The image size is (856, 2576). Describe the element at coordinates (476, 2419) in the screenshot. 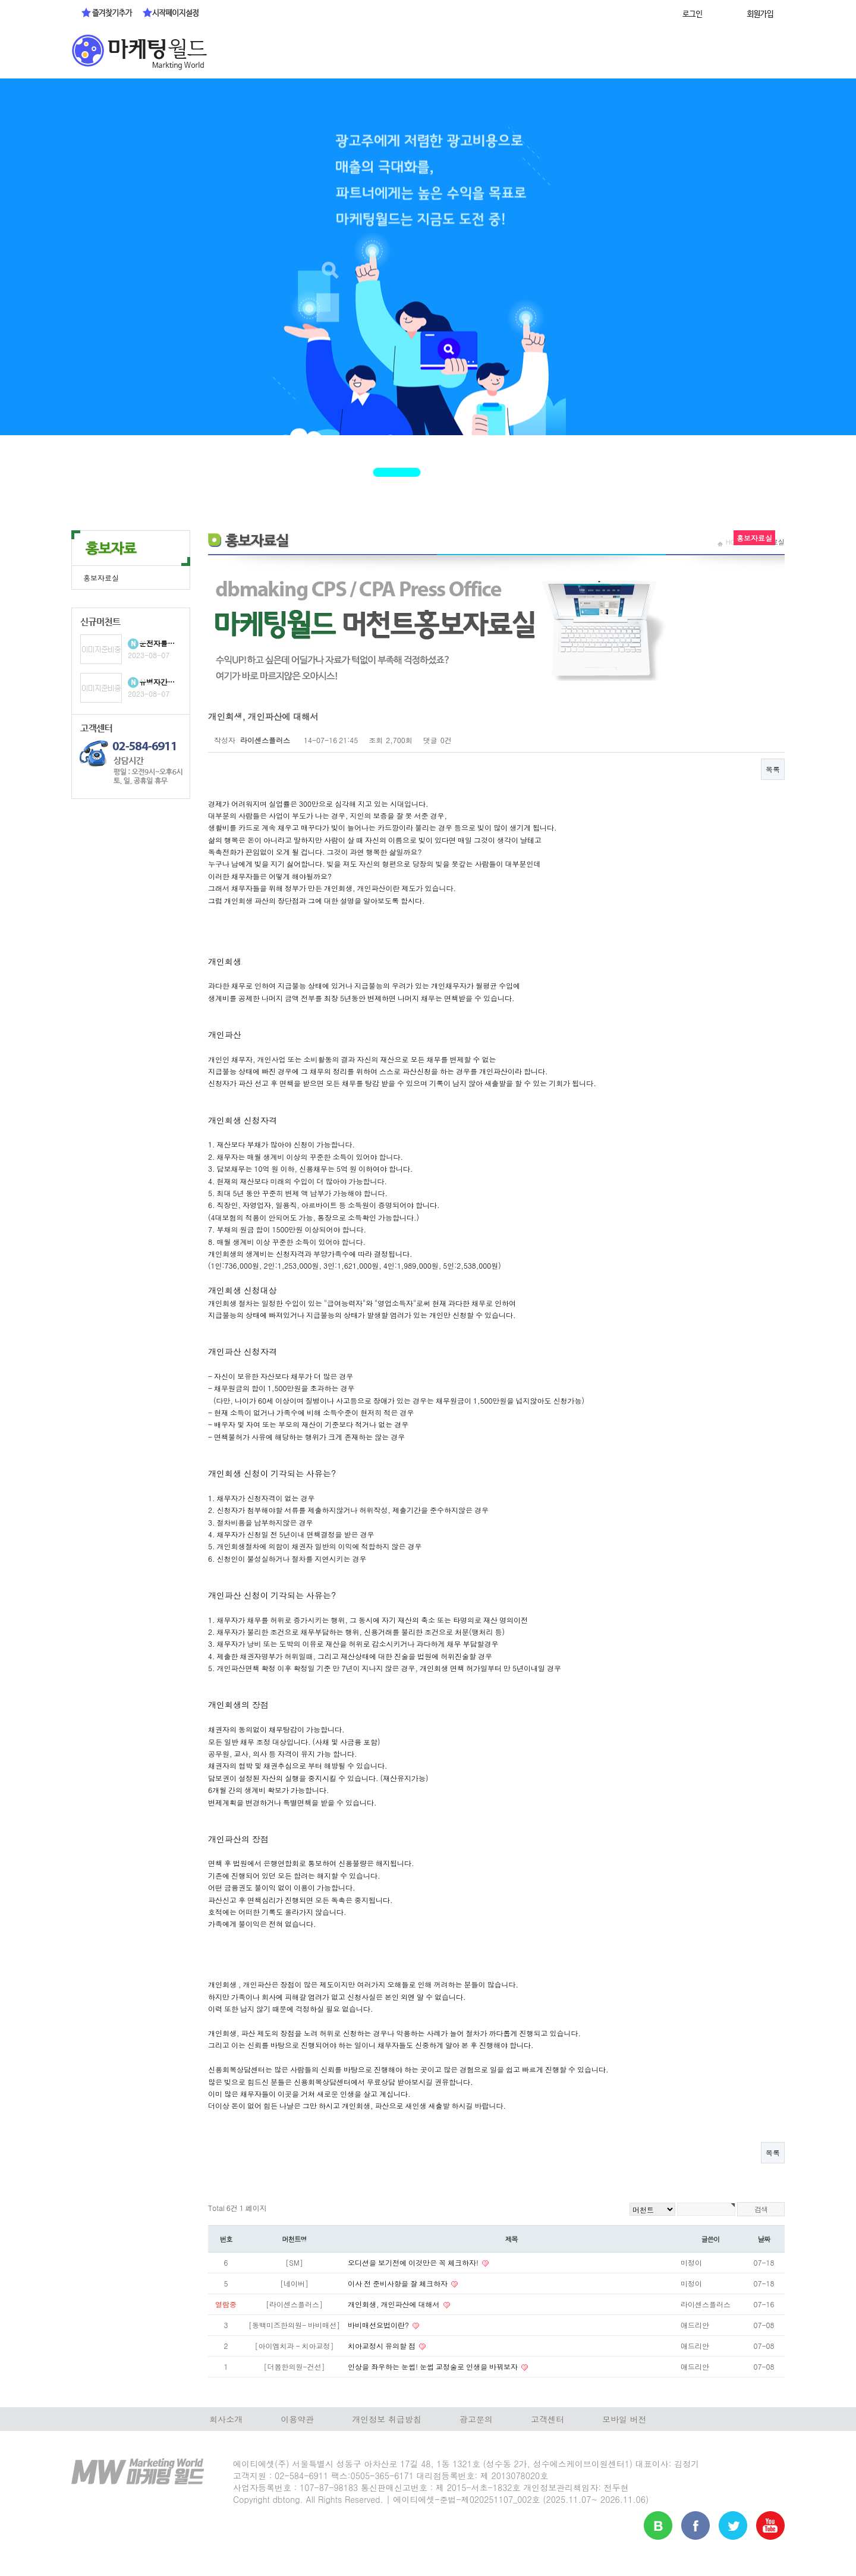

I see `광고문의` at that location.